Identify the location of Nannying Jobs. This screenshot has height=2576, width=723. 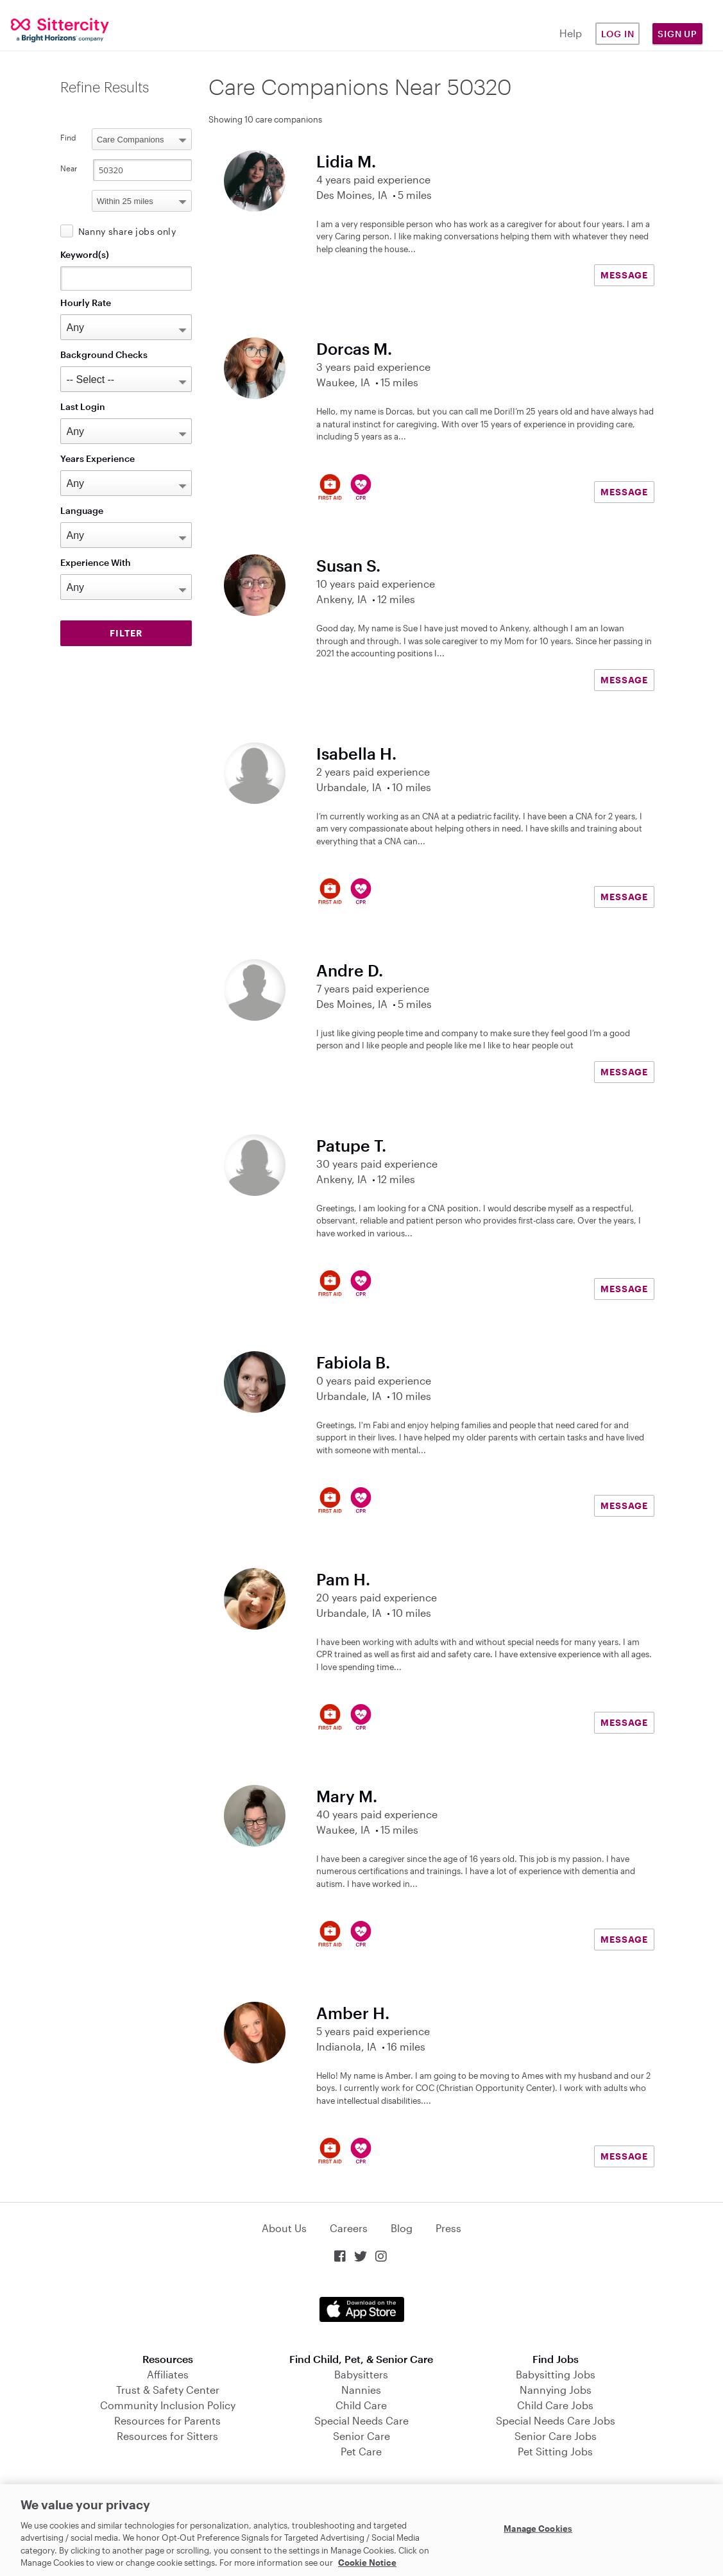
(555, 2390).